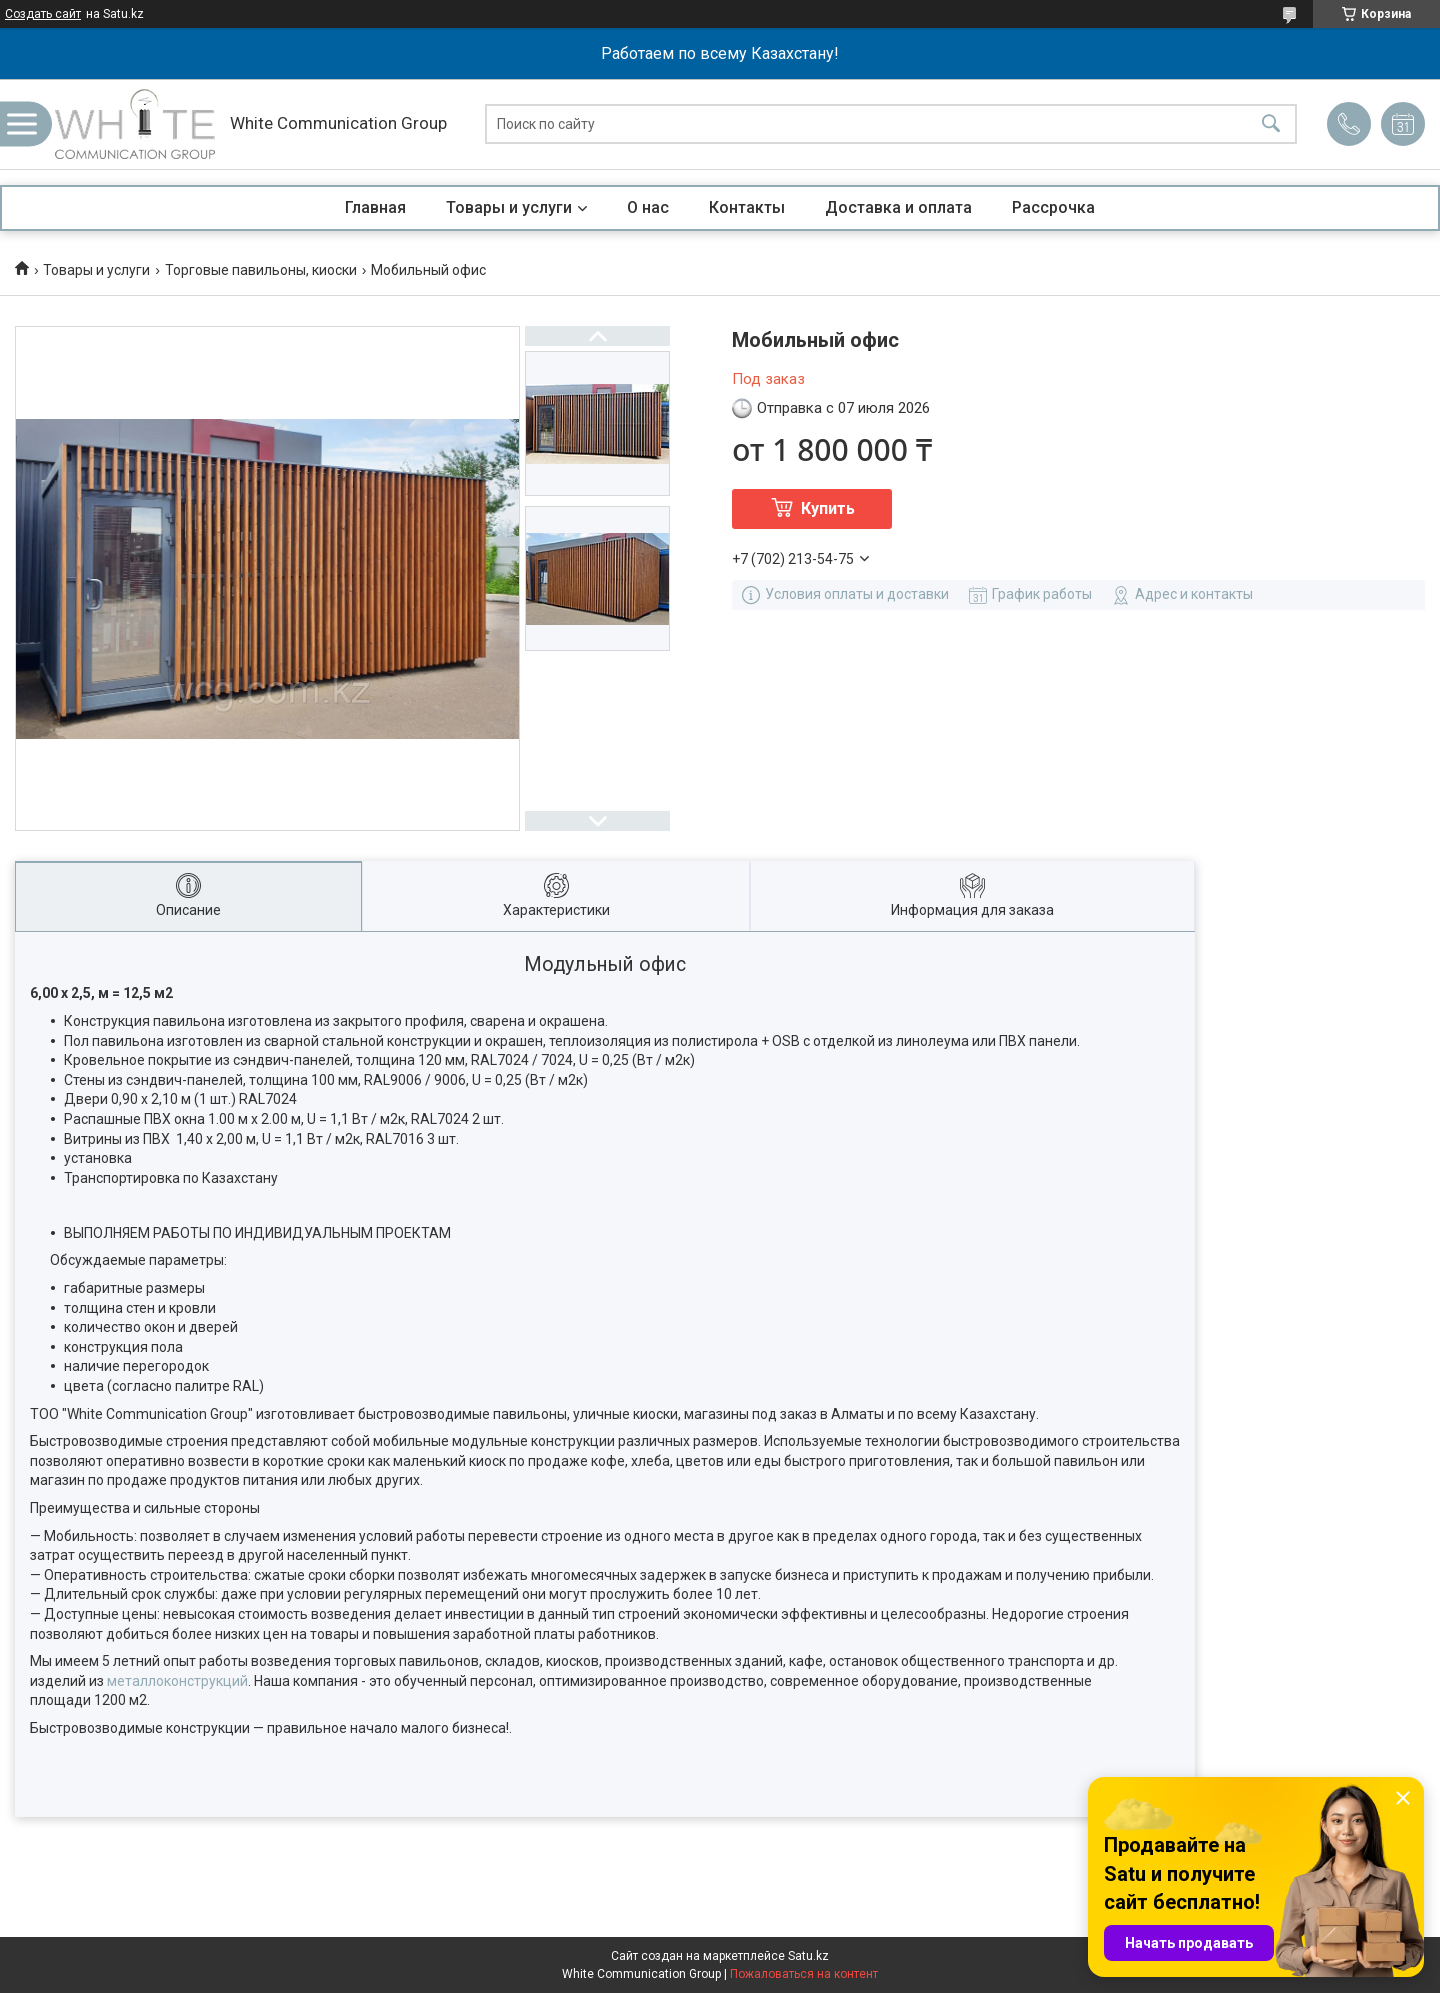 Image resolution: width=1440 pixels, height=1993 pixels. What do you see at coordinates (828, 508) in the screenshot?
I see `Купить` at bounding box center [828, 508].